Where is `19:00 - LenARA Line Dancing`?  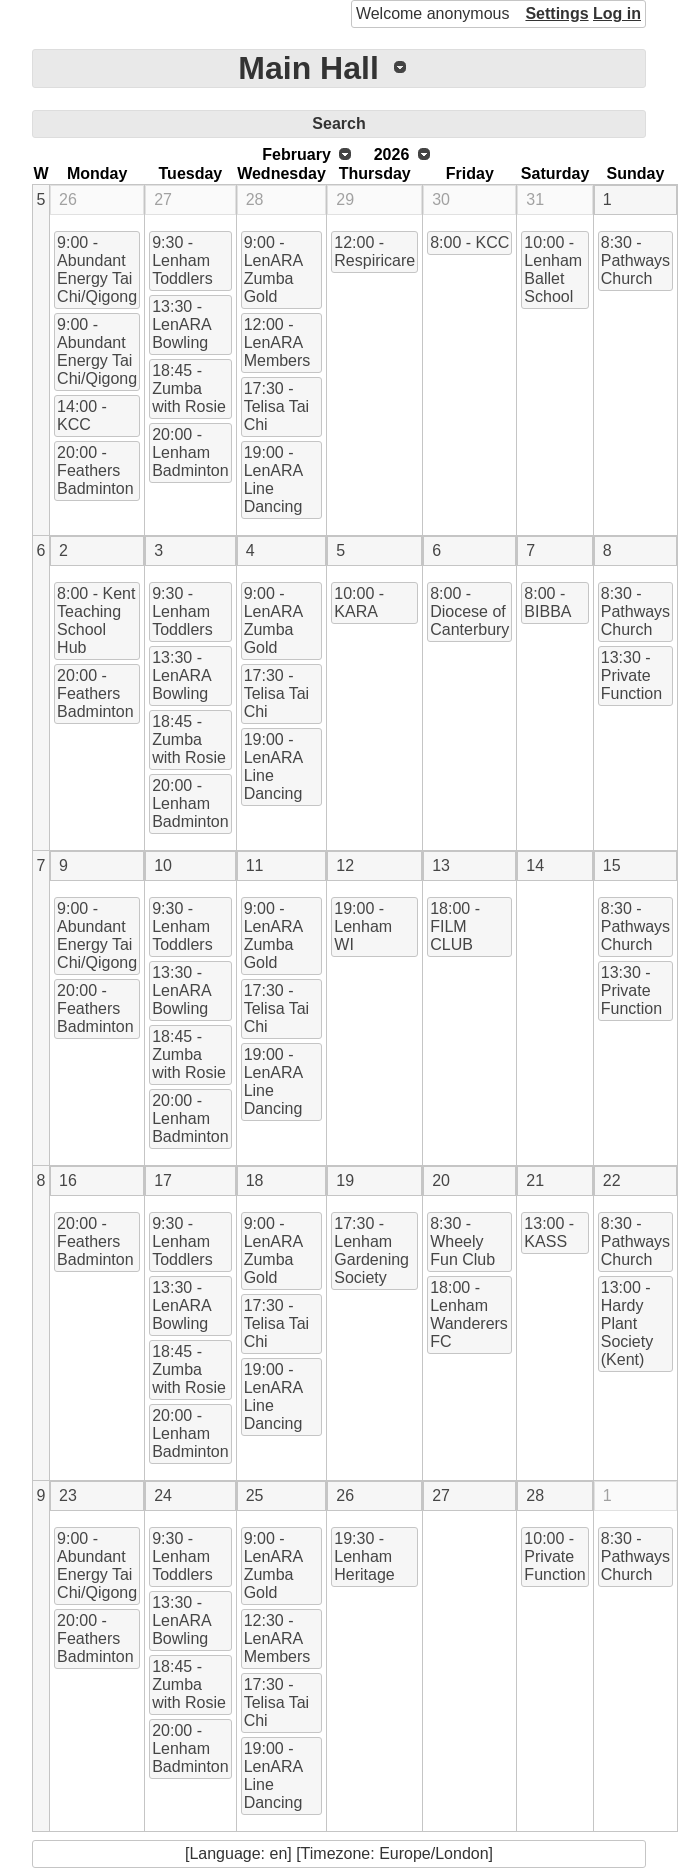
19:00 - LenARA Line Dancing is located at coordinates (274, 479).